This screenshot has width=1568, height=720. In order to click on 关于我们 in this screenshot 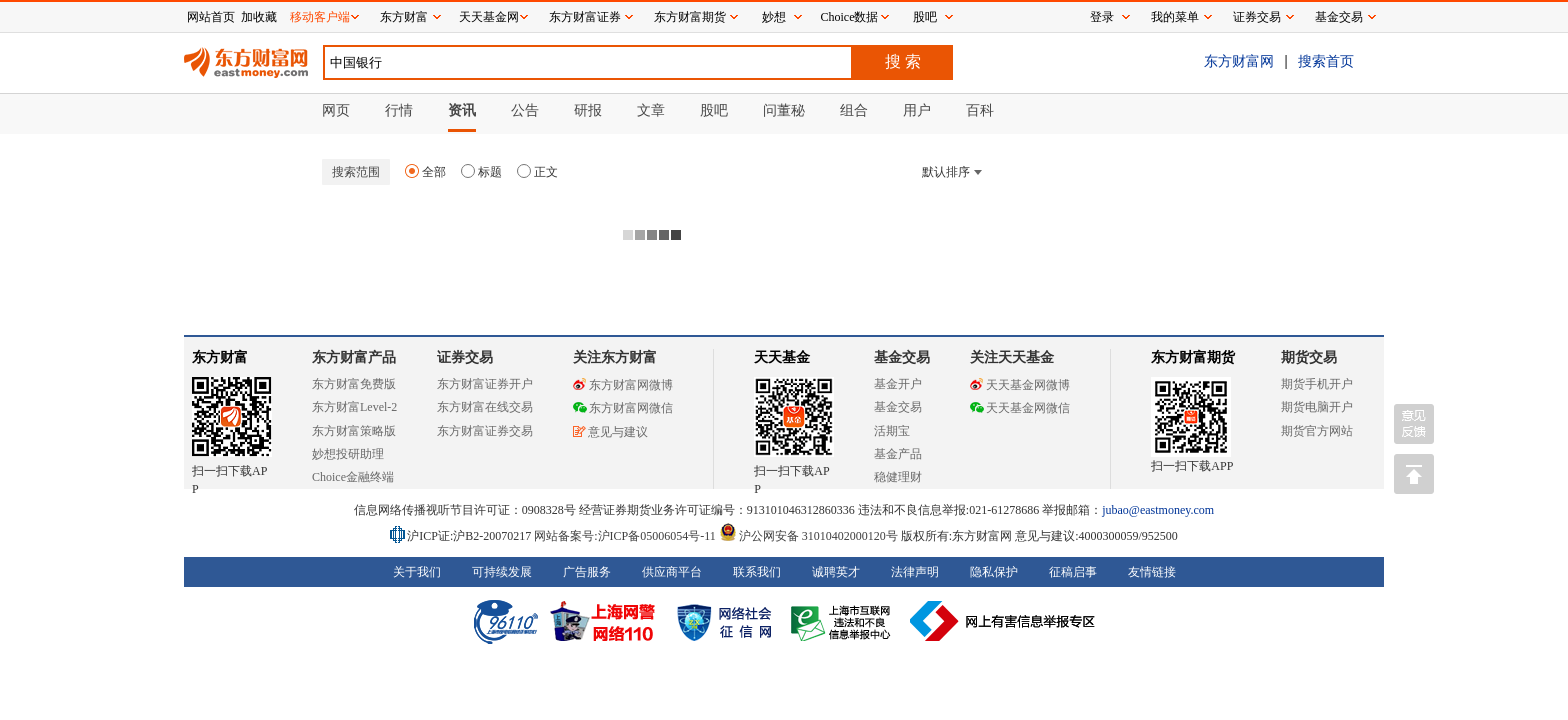, I will do `click(417, 572)`.